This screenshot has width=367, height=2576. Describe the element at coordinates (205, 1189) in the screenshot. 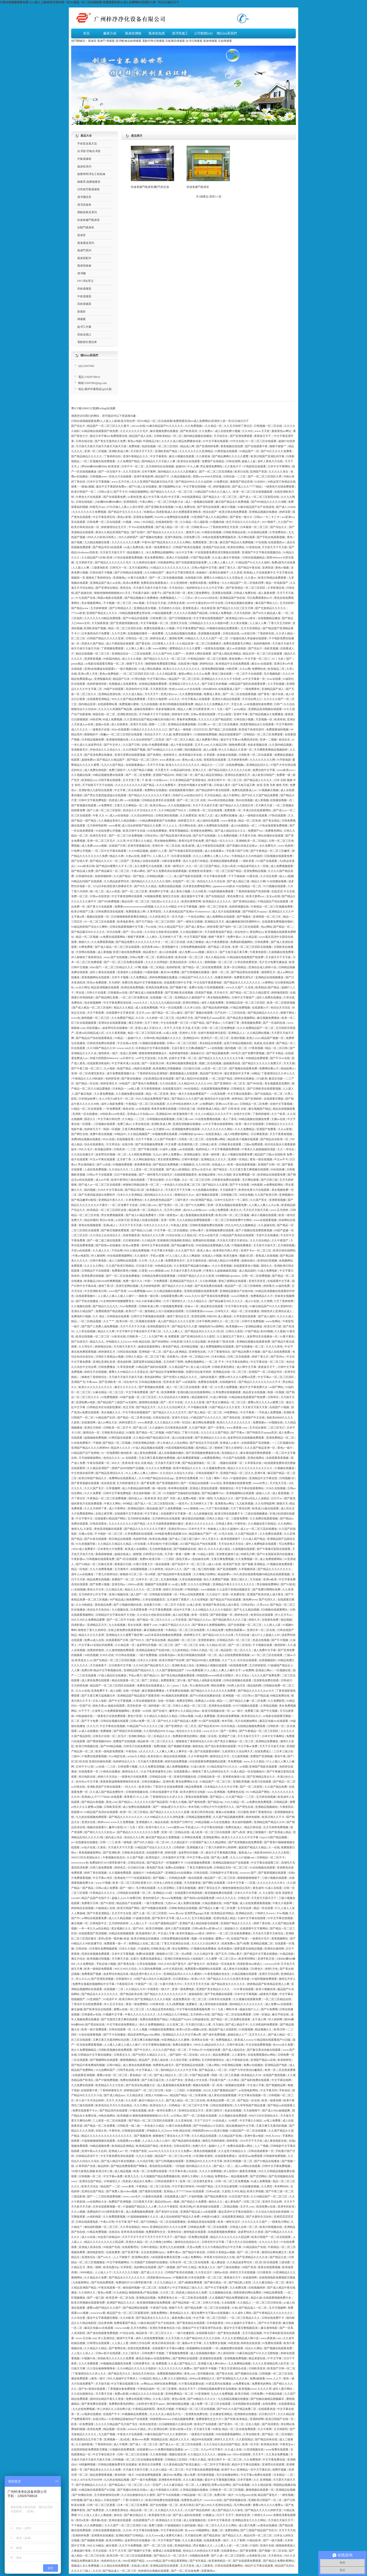

I see `91九色视频在线播放` at that location.